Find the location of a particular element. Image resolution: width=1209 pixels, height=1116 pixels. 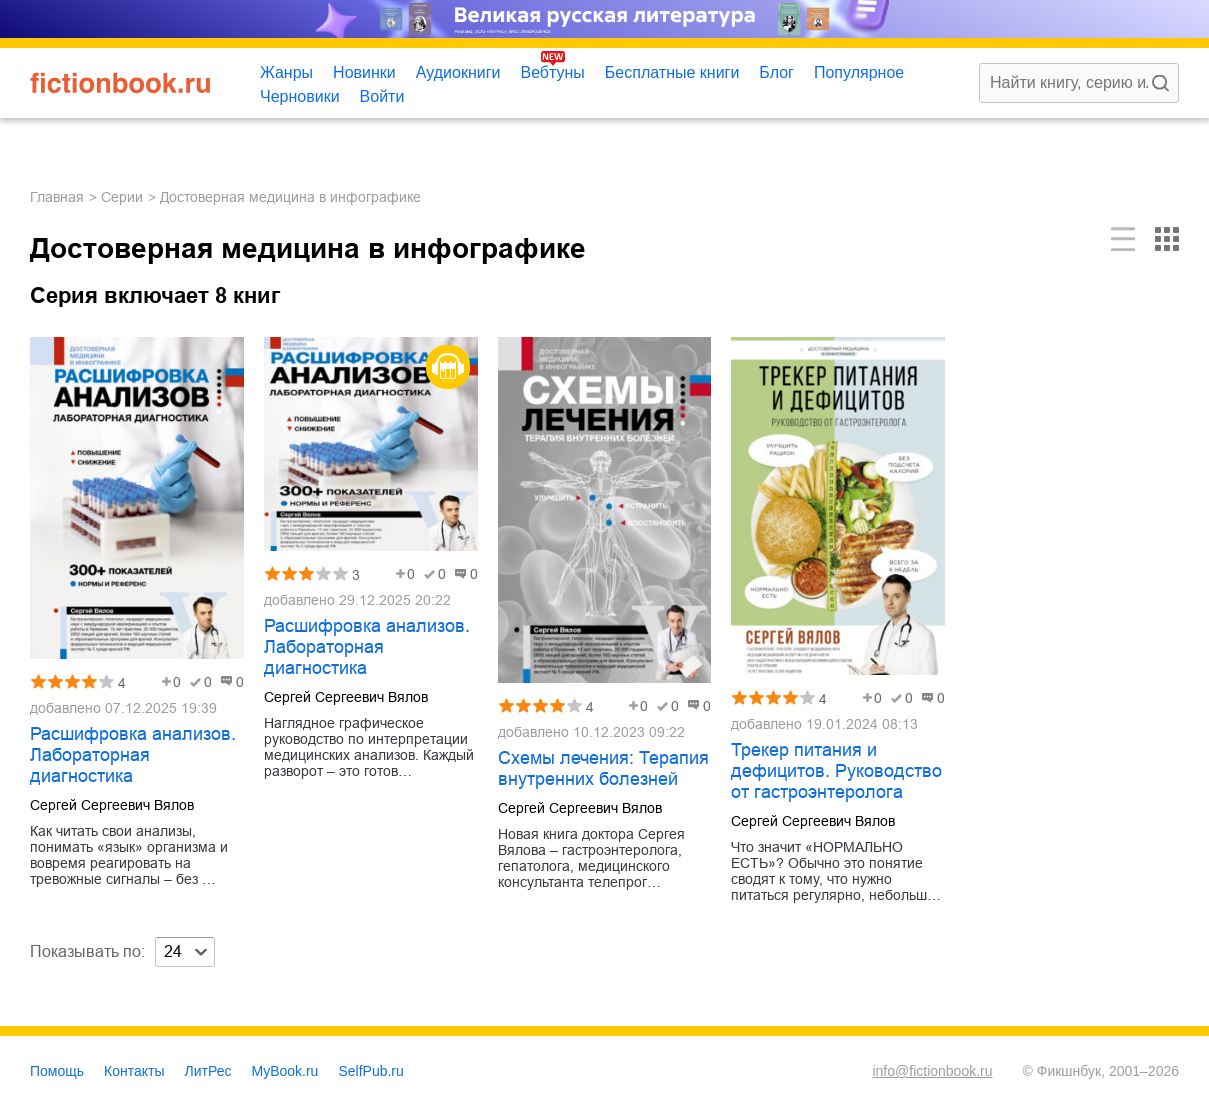

info@fictionbook.ru is located at coordinates (932, 1071).